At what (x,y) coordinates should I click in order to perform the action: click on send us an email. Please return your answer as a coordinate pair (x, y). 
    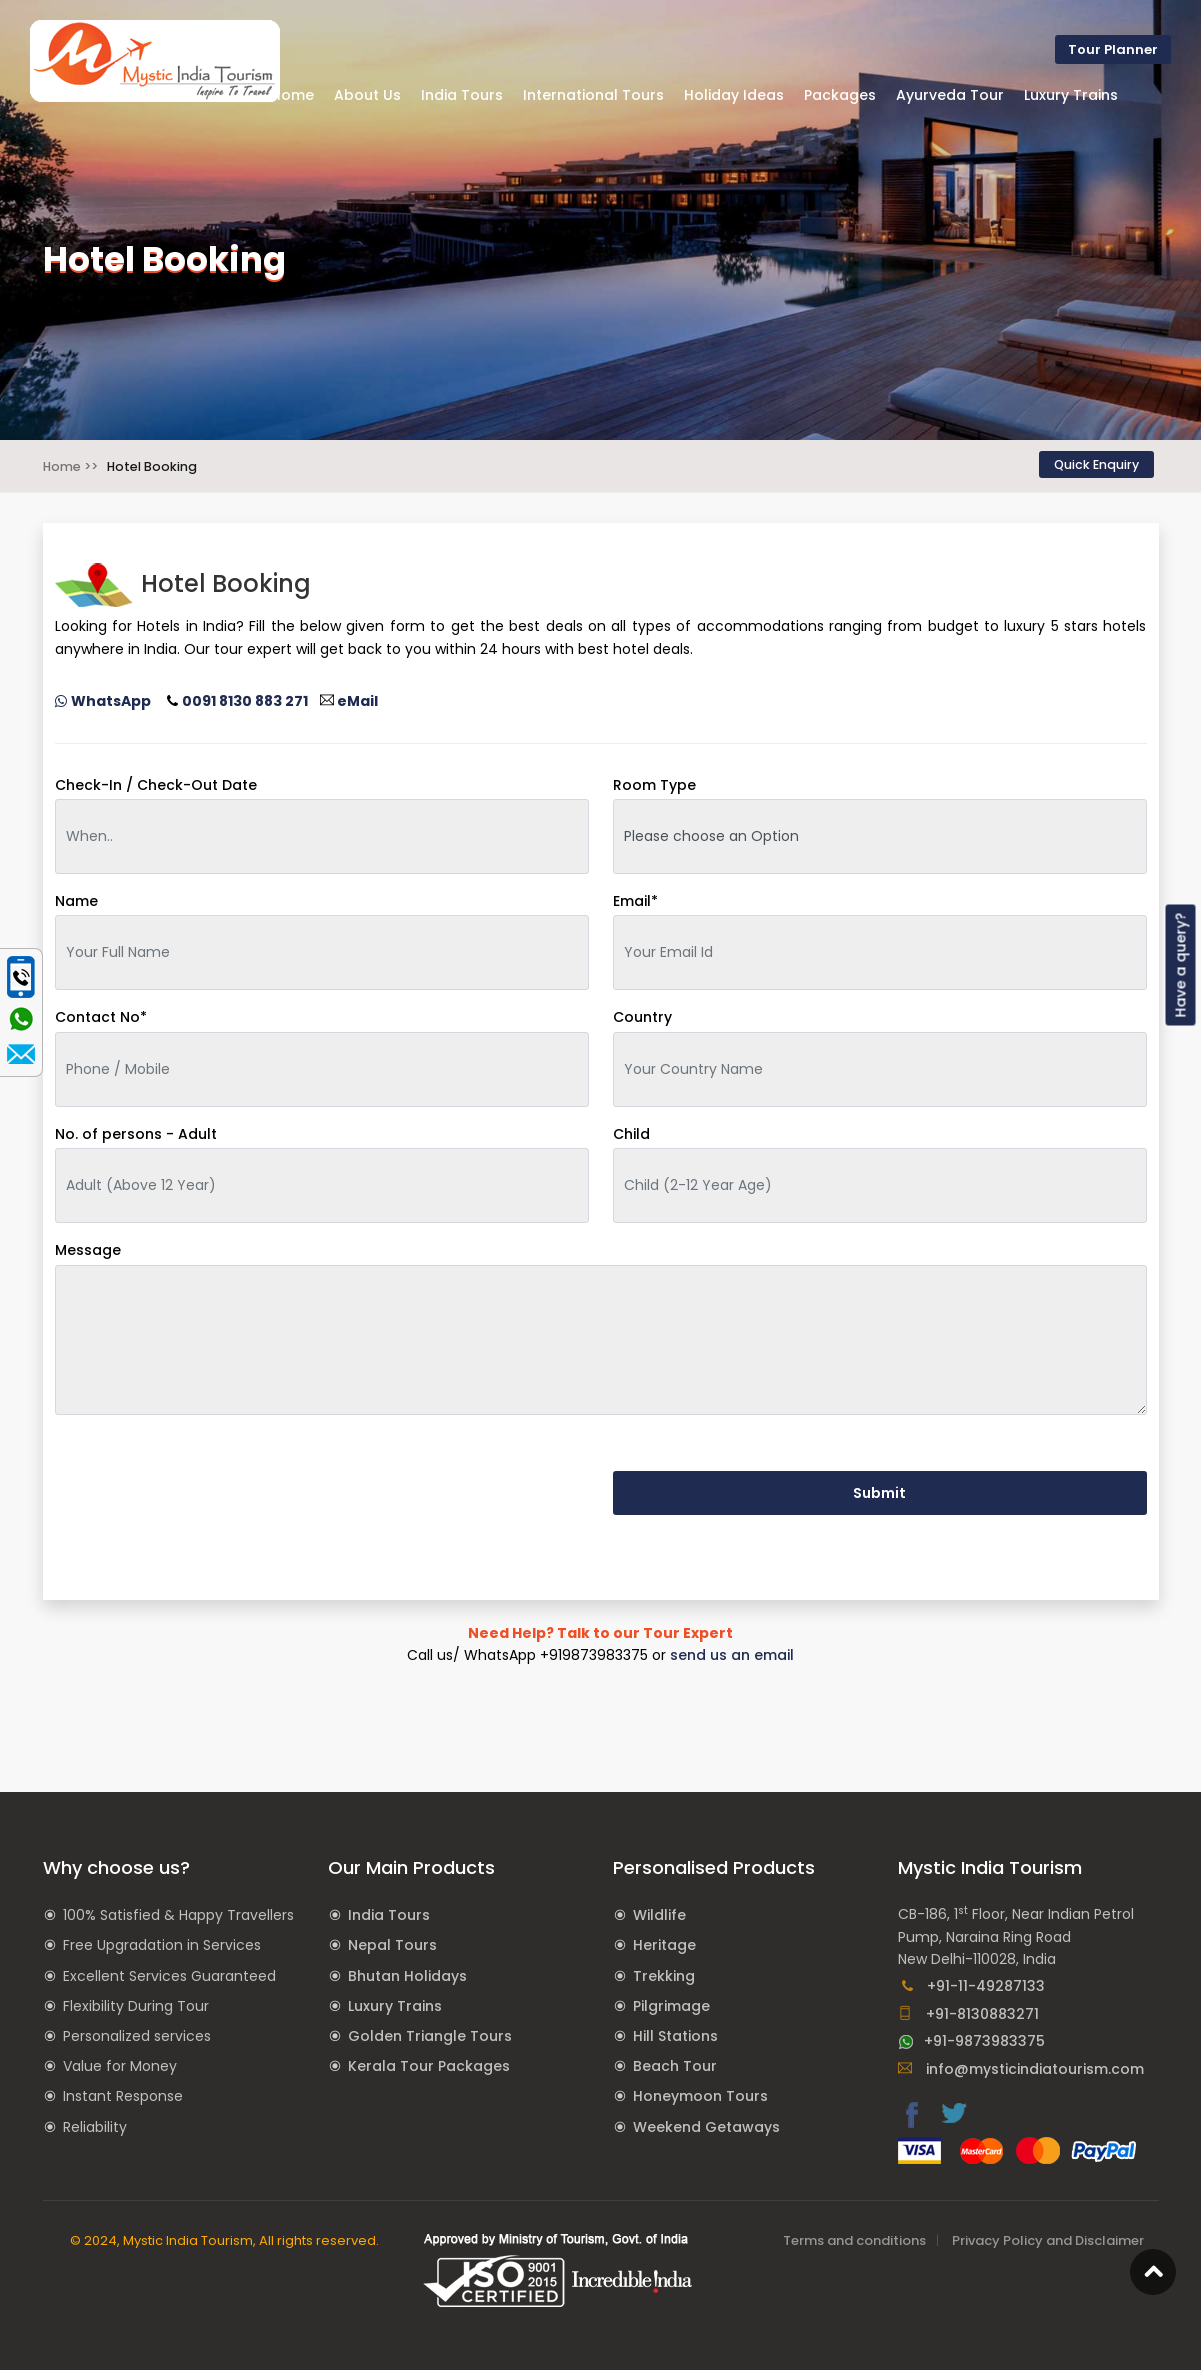
    Looking at the image, I should click on (732, 1655).